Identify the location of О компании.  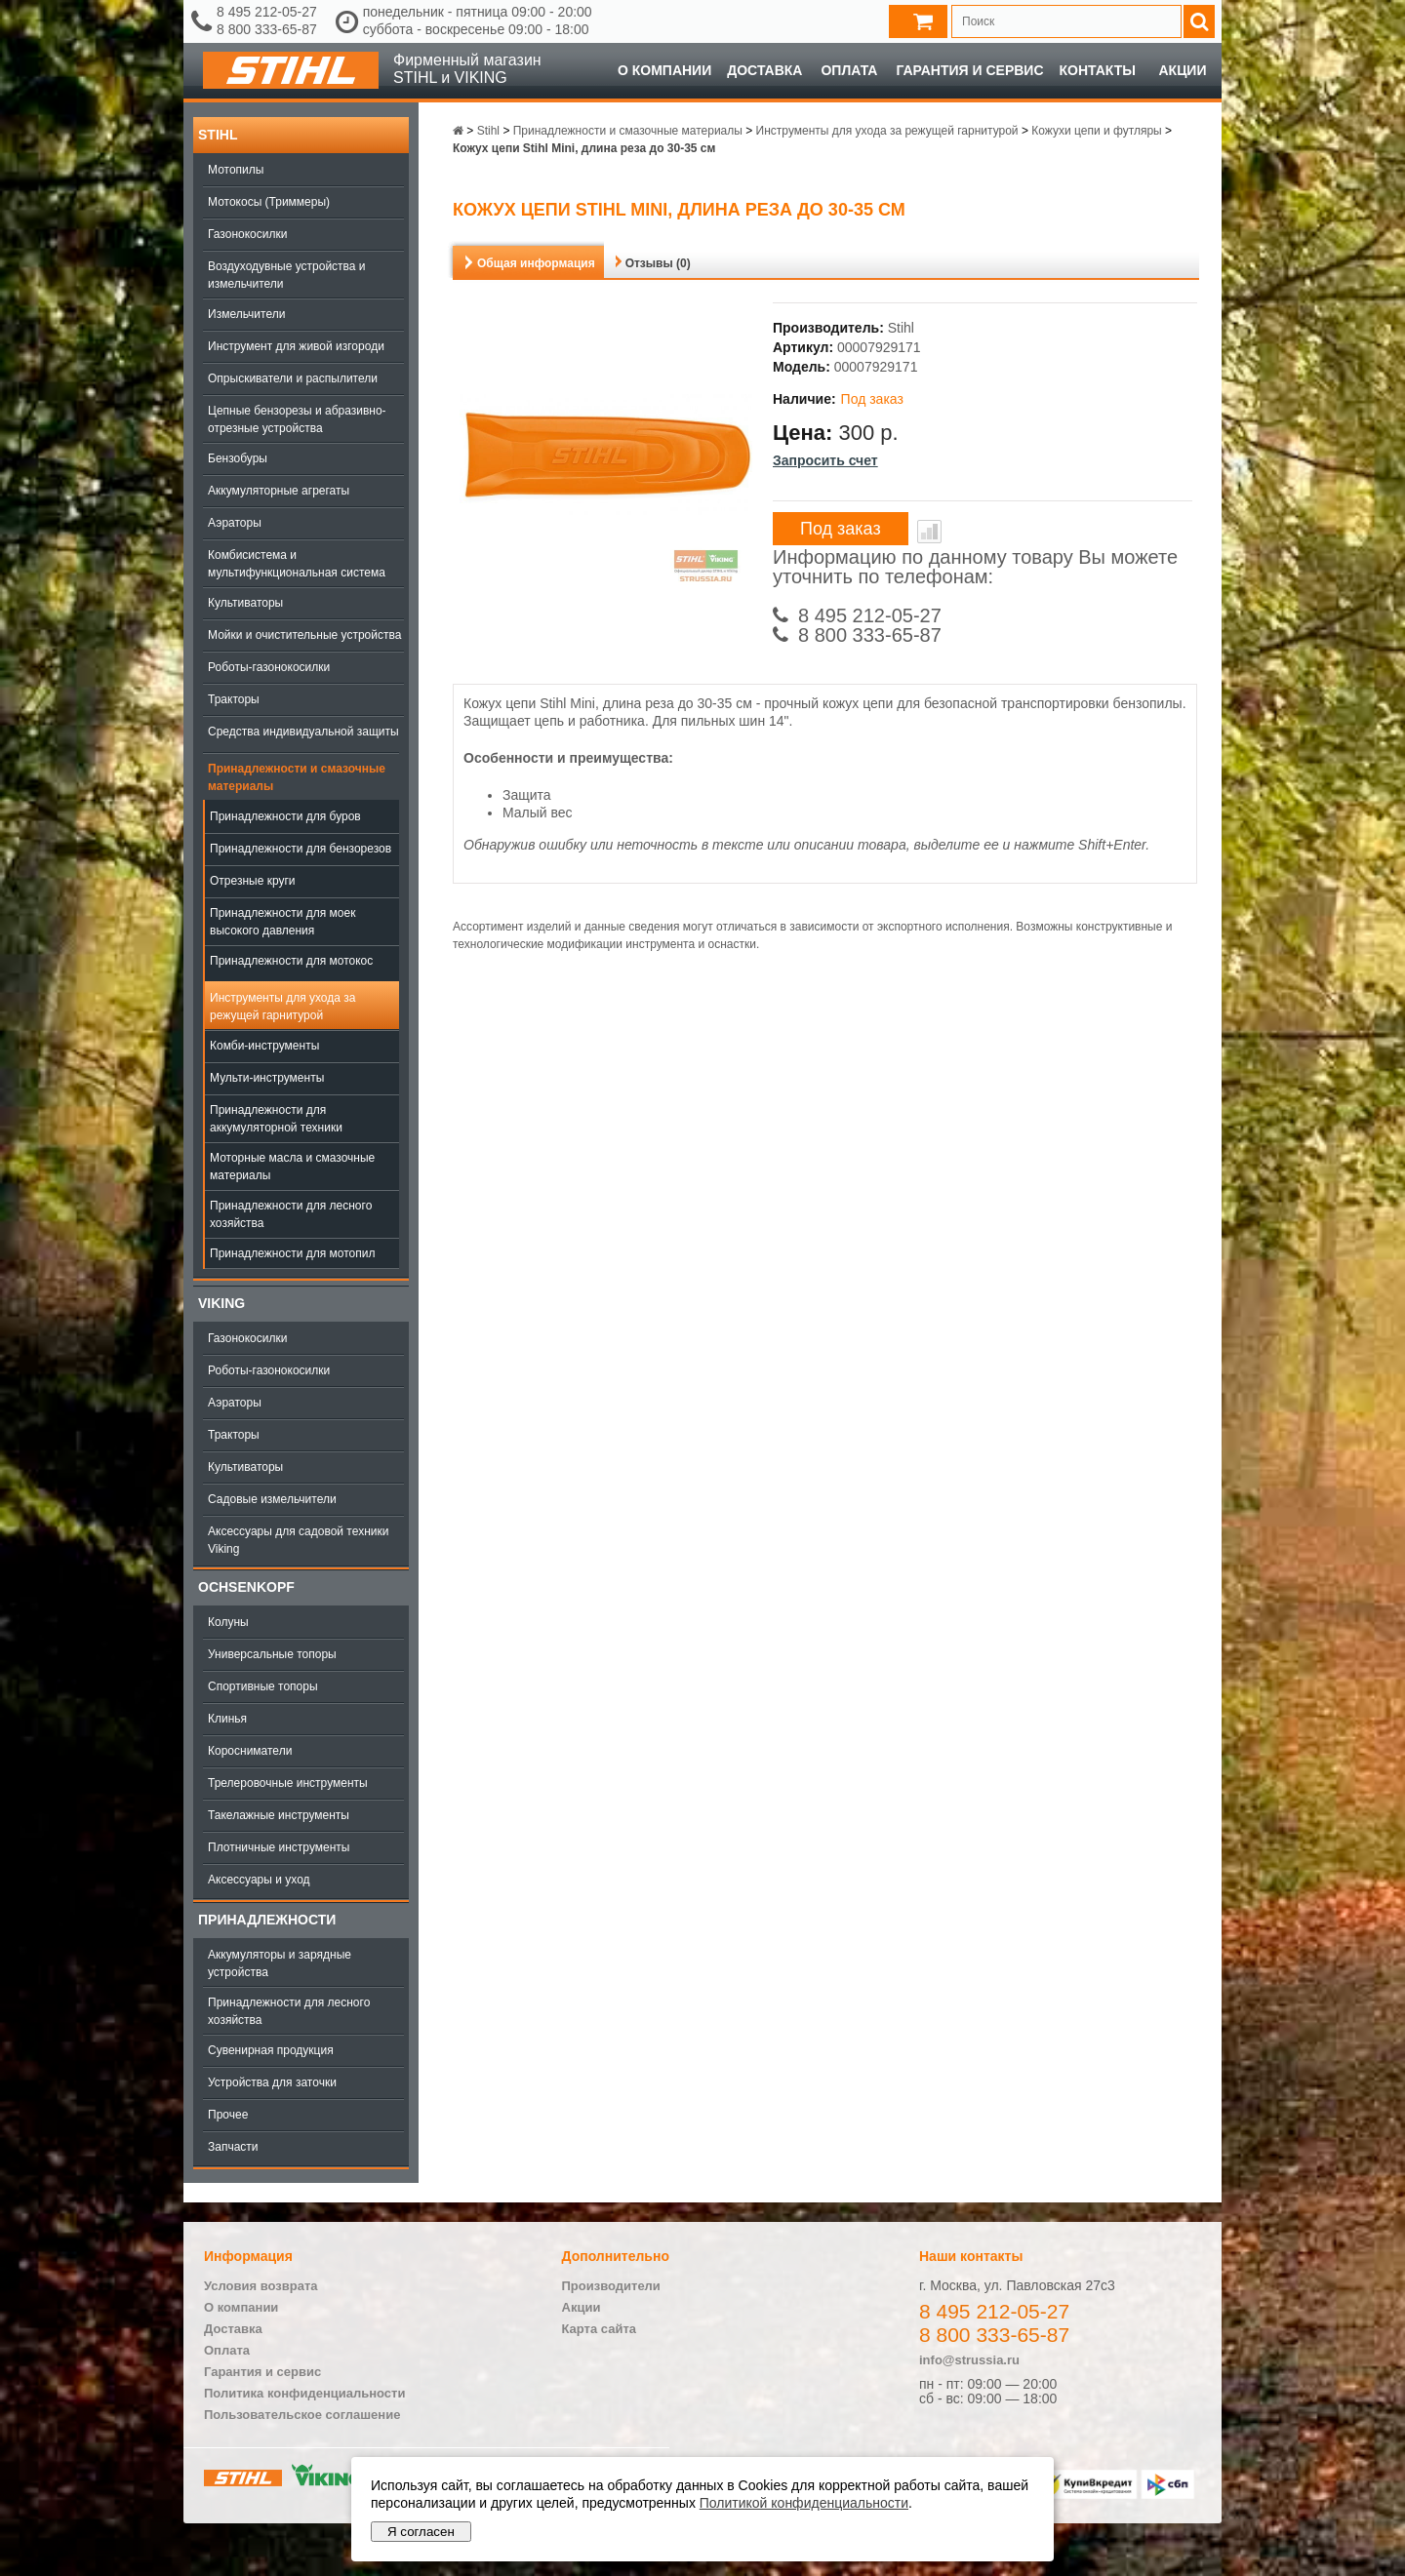
(664, 70).